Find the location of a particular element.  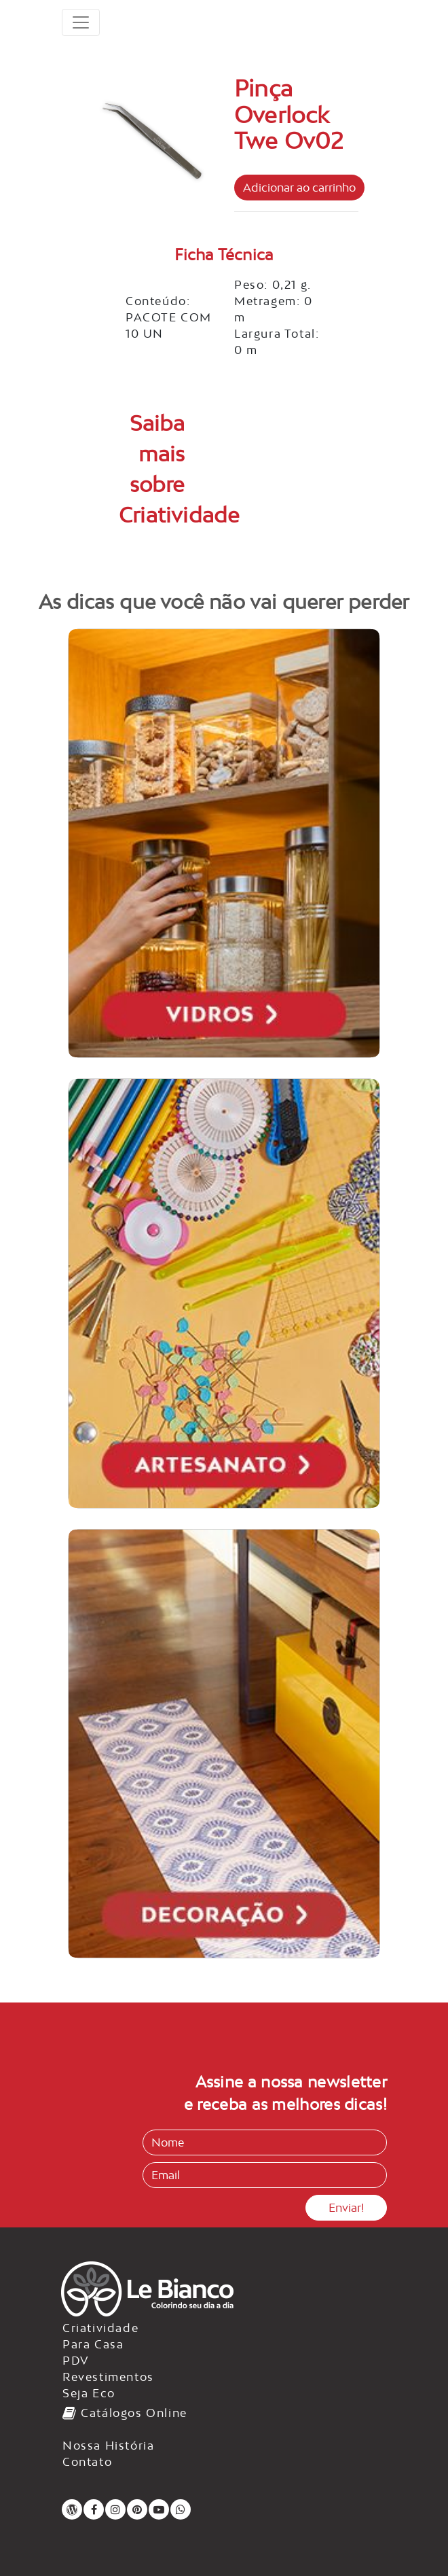

PDV is located at coordinates (76, 2360).